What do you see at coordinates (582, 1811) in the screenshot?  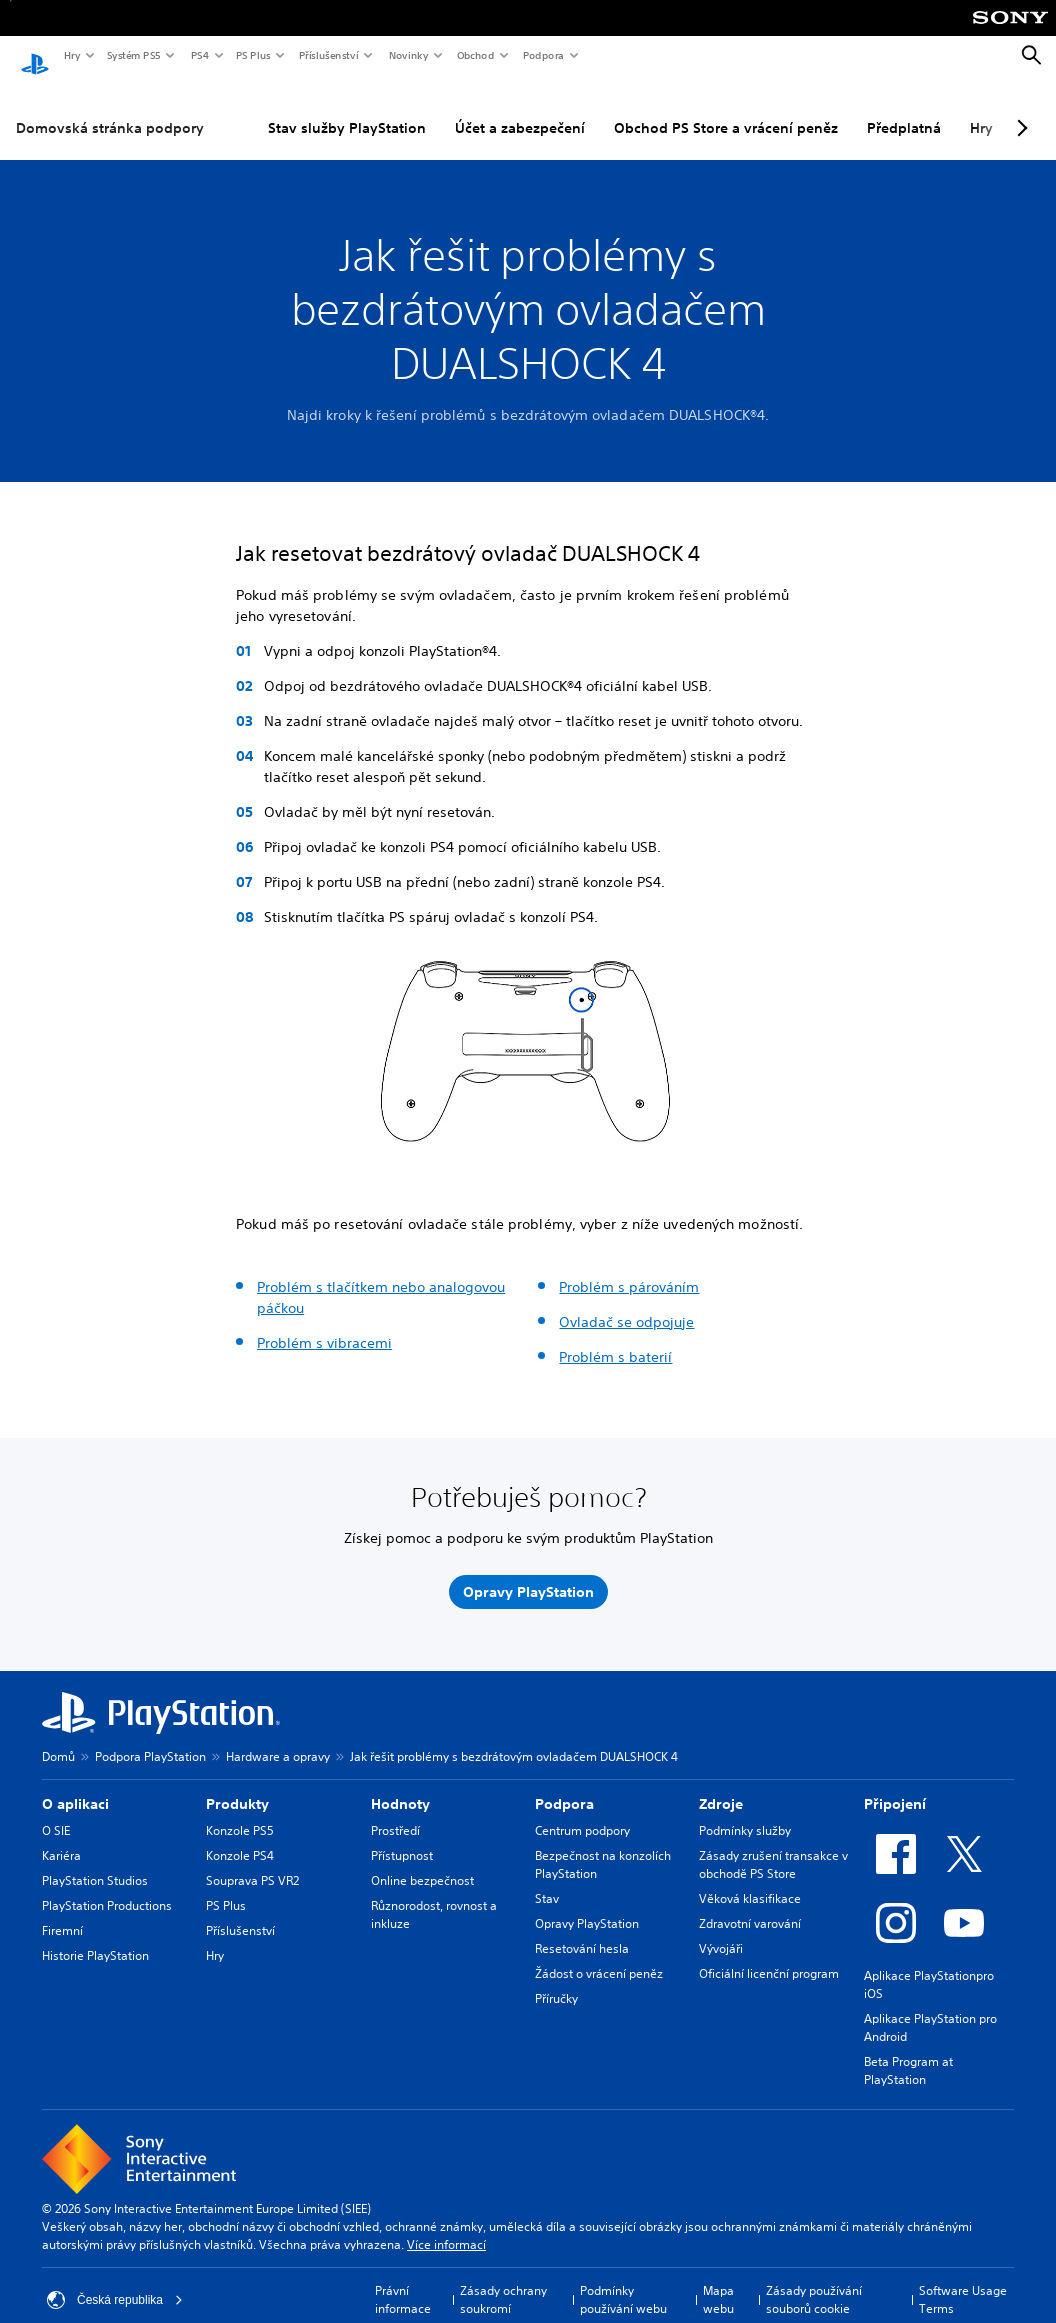 I see `Centrum podpory` at bounding box center [582, 1811].